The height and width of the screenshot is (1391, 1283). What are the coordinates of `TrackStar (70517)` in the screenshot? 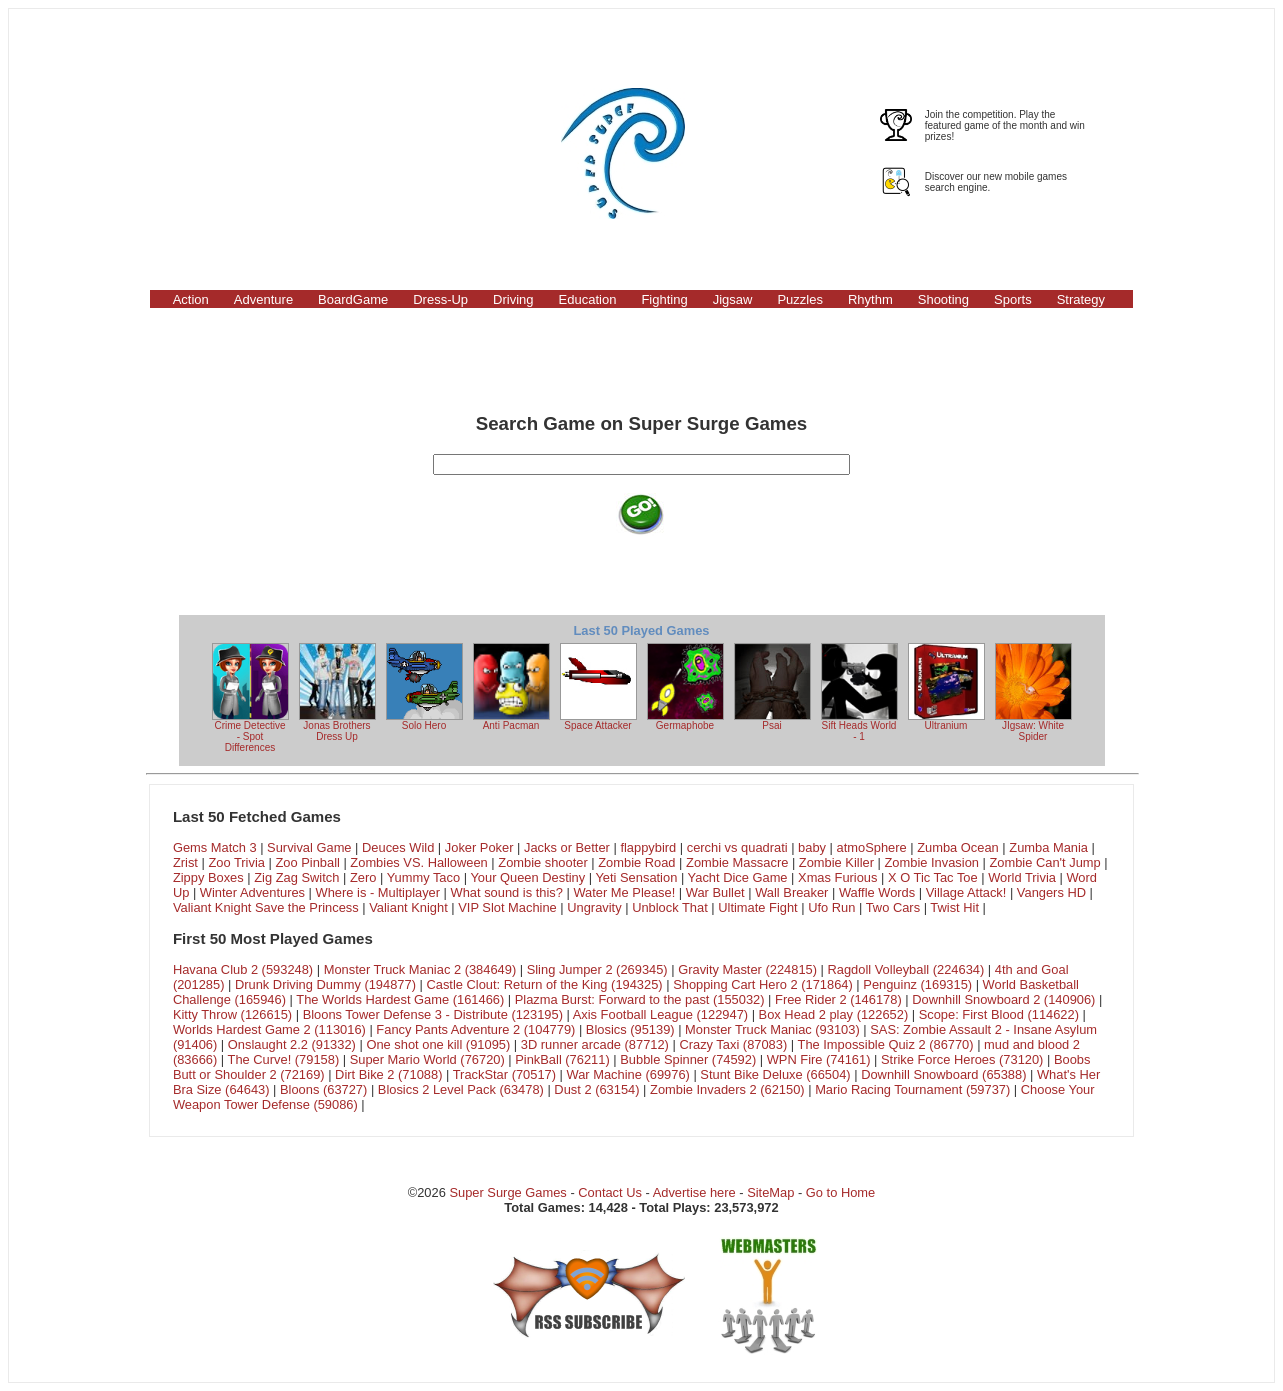 It's located at (504, 1074).